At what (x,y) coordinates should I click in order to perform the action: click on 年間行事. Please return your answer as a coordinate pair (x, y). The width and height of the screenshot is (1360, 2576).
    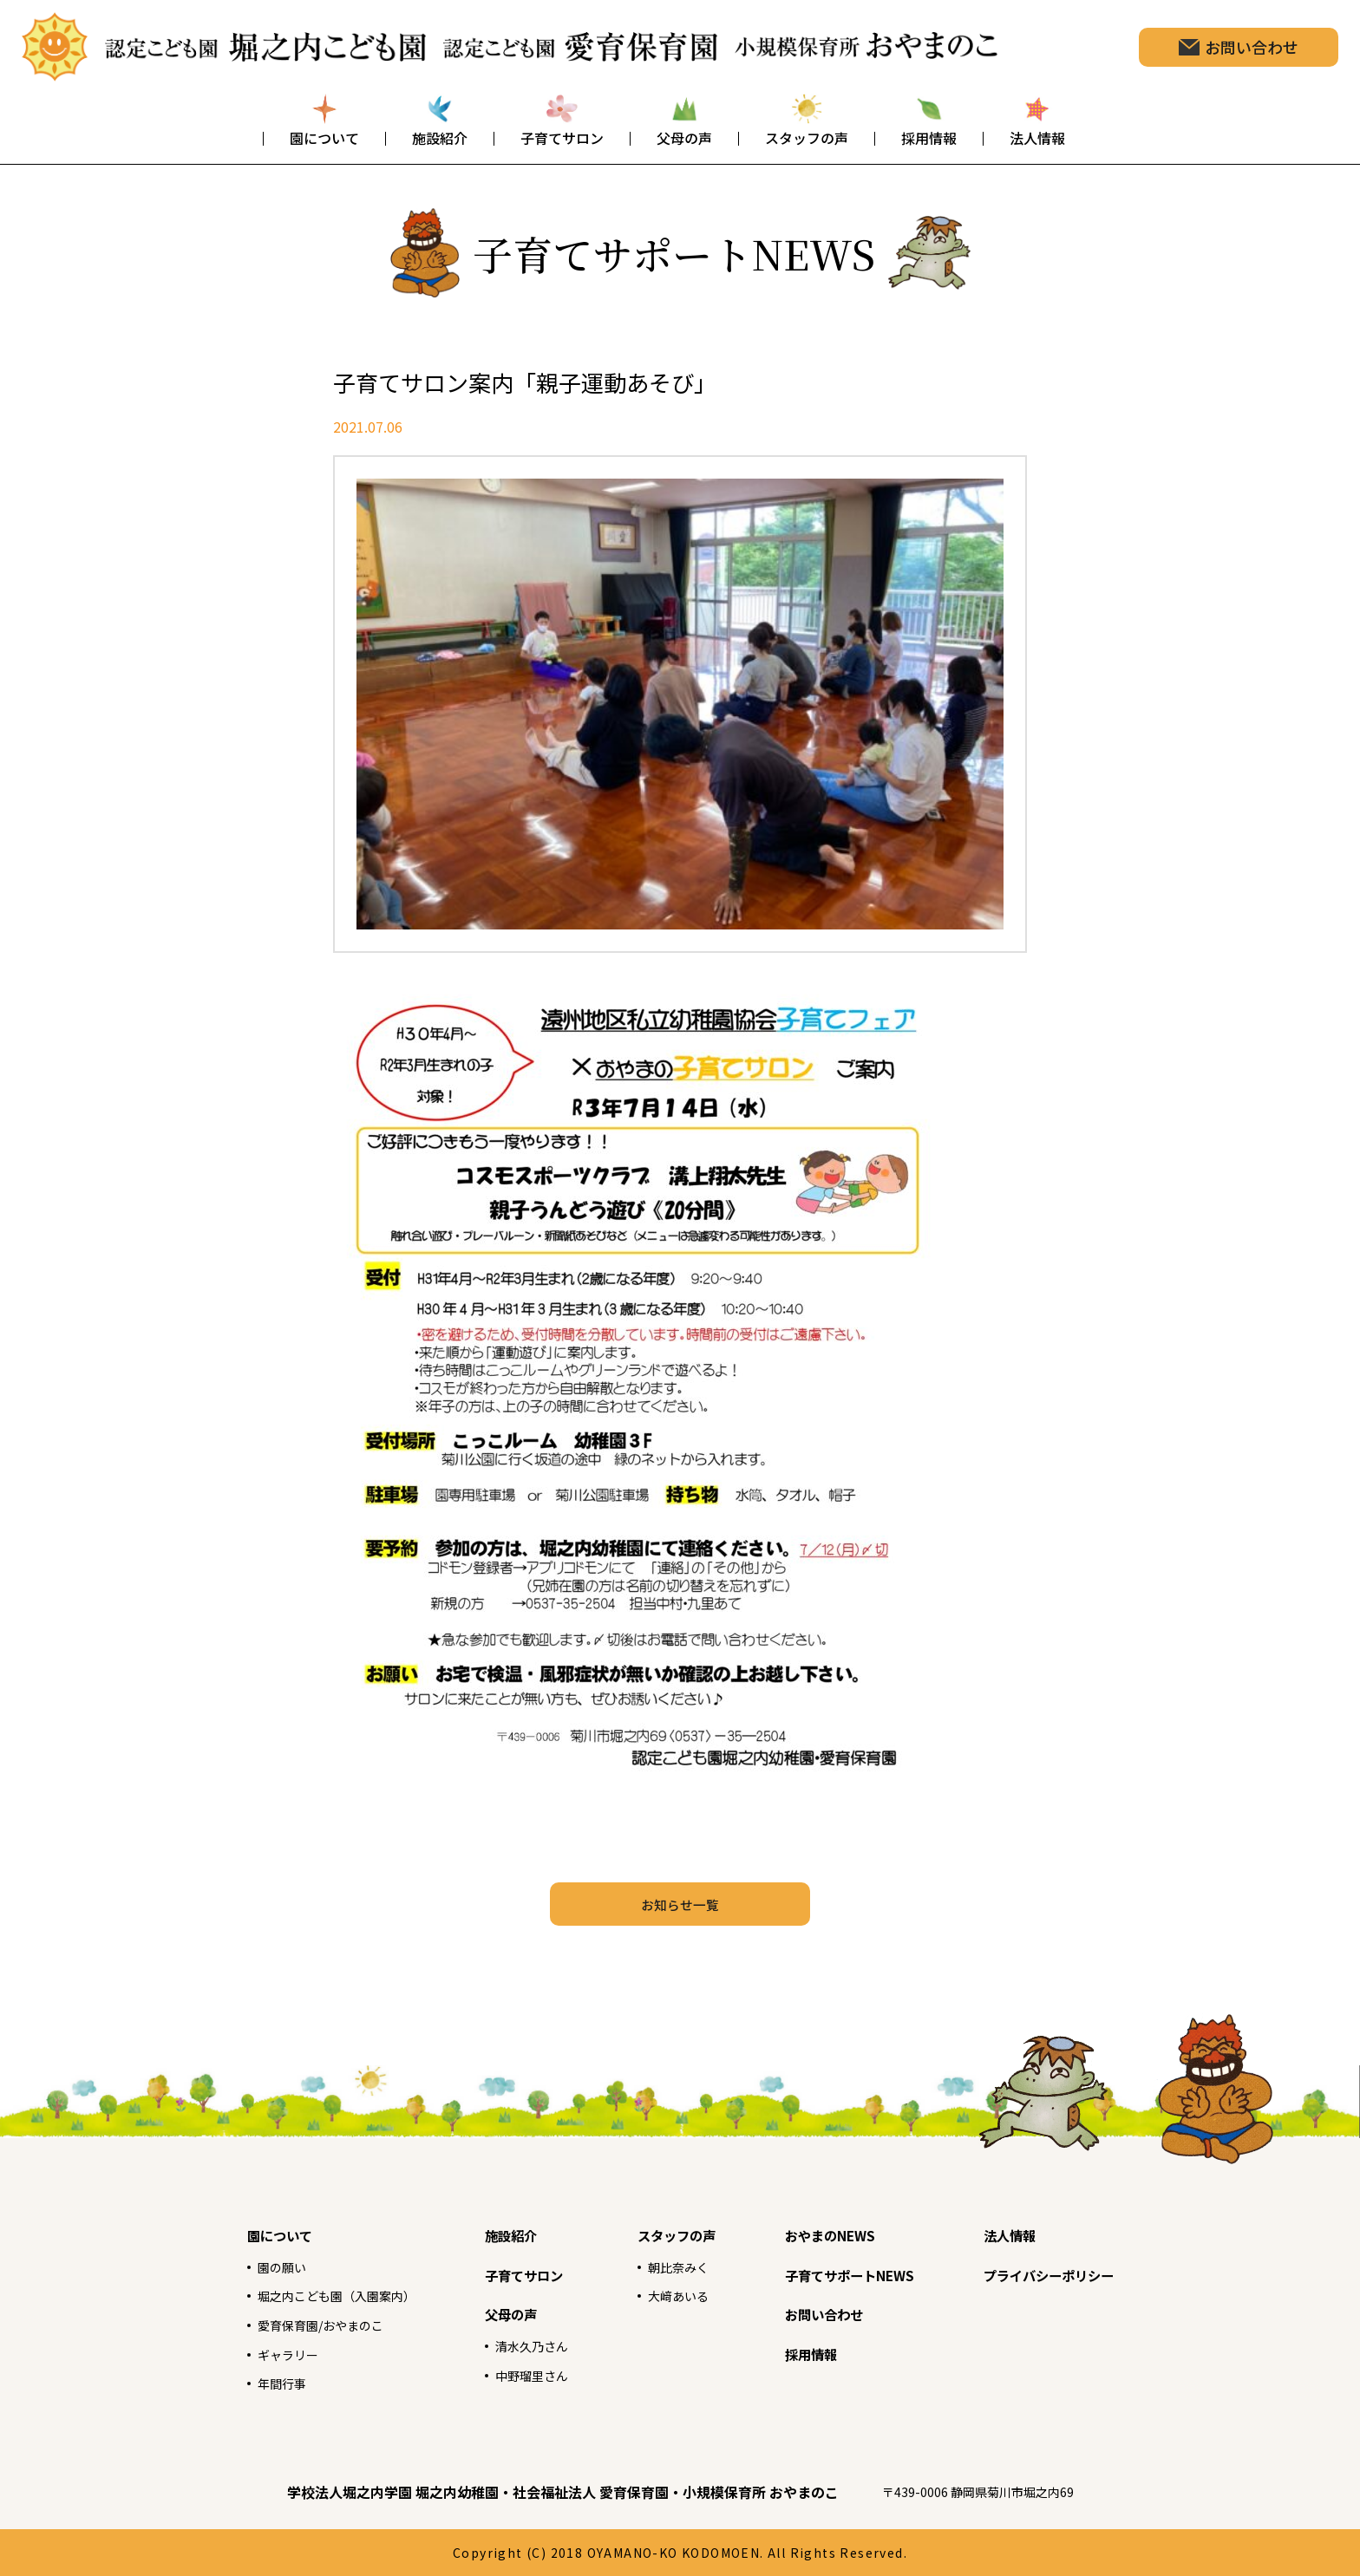
    Looking at the image, I should click on (235, 2382).